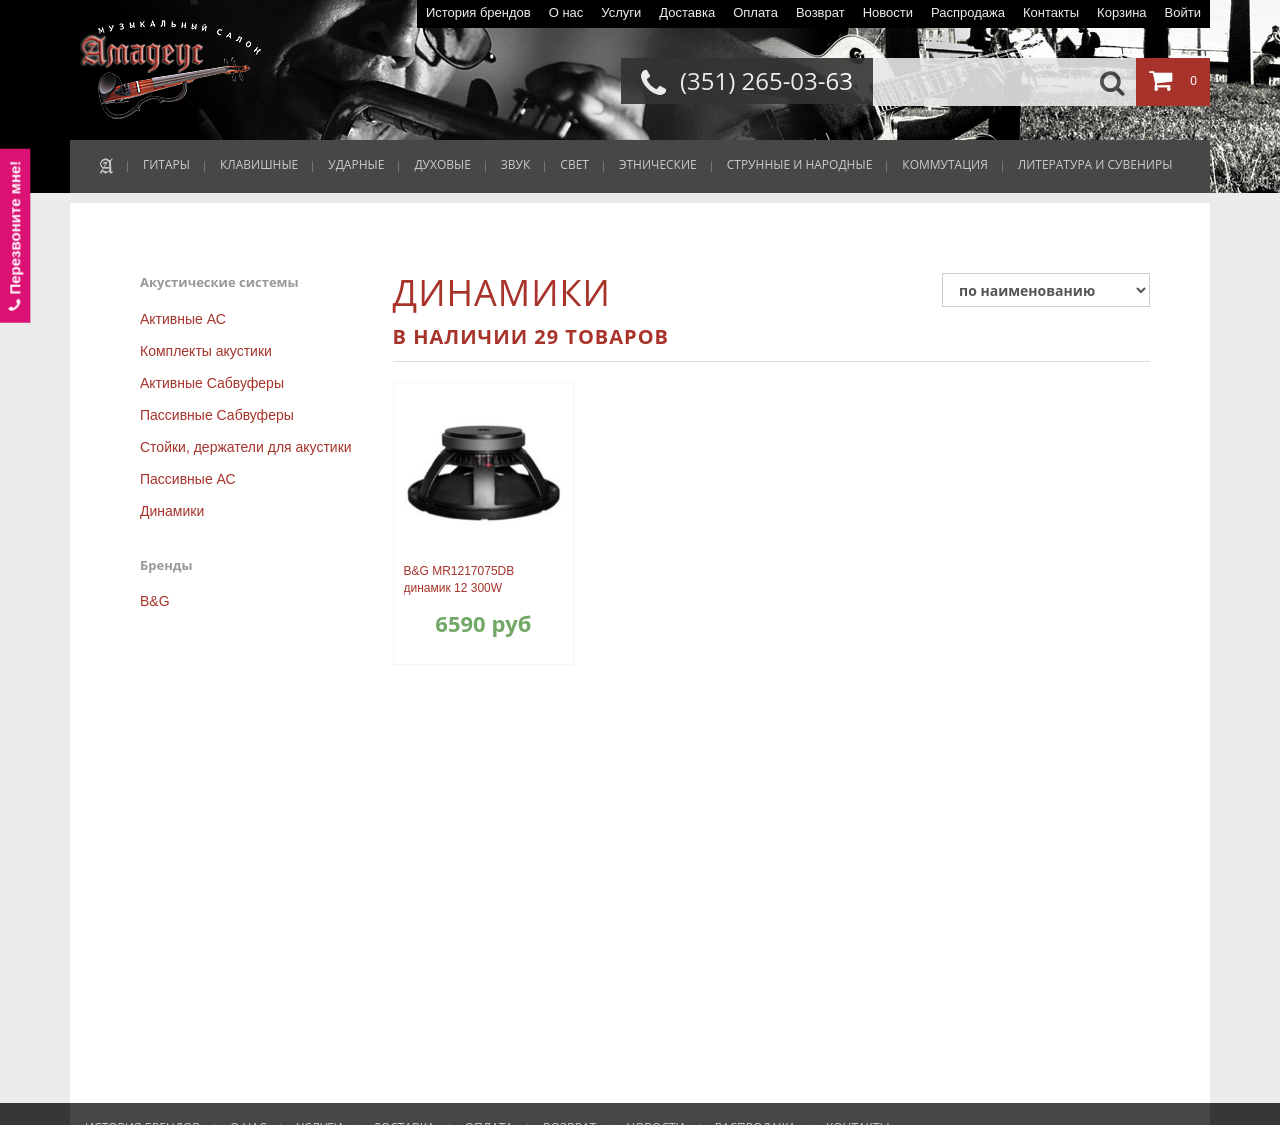  What do you see at coordinates (188, 479) in the screenshot?
I see `Пассивные АС` at bounding box center [188, 479].